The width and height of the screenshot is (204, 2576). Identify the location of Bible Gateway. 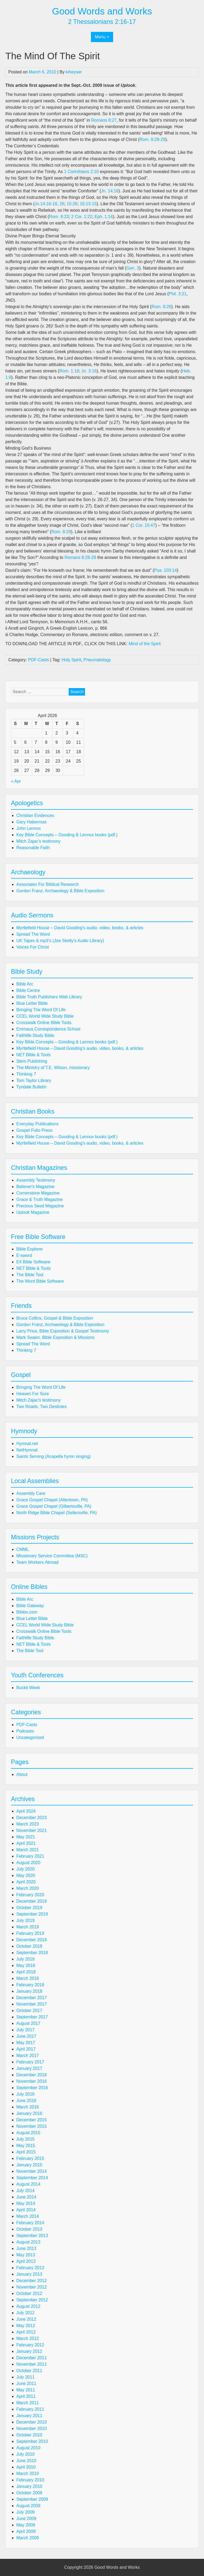
(30, 1605).